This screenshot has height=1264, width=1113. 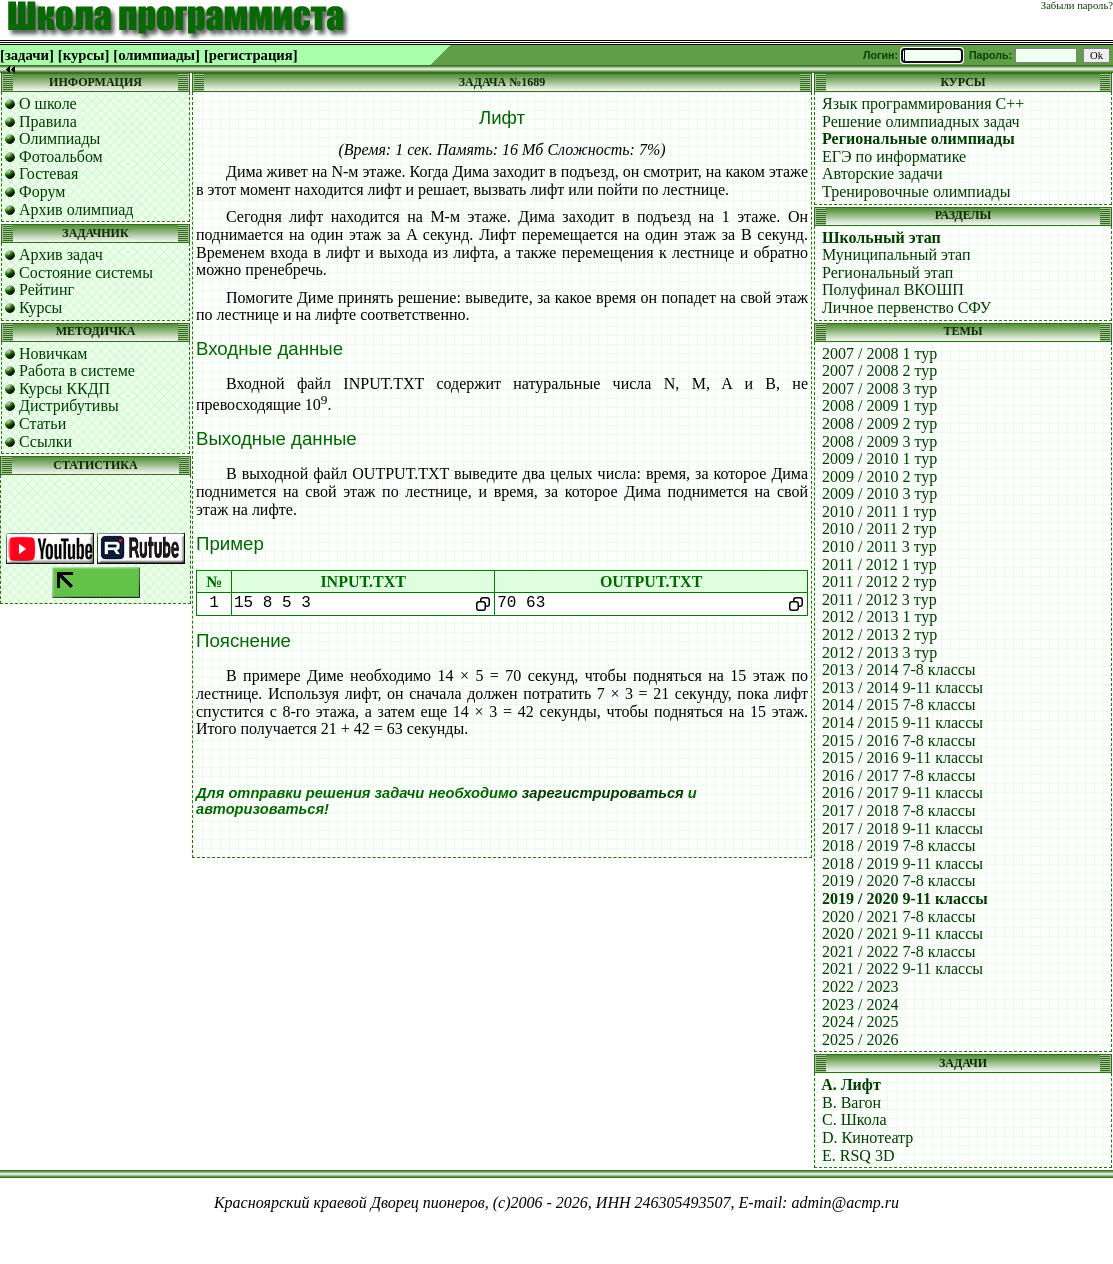 What do you see at coordinates (858, 1155) in the screenshot?
I see `E. RSQ 3D` at bounding box center [858, 1155].